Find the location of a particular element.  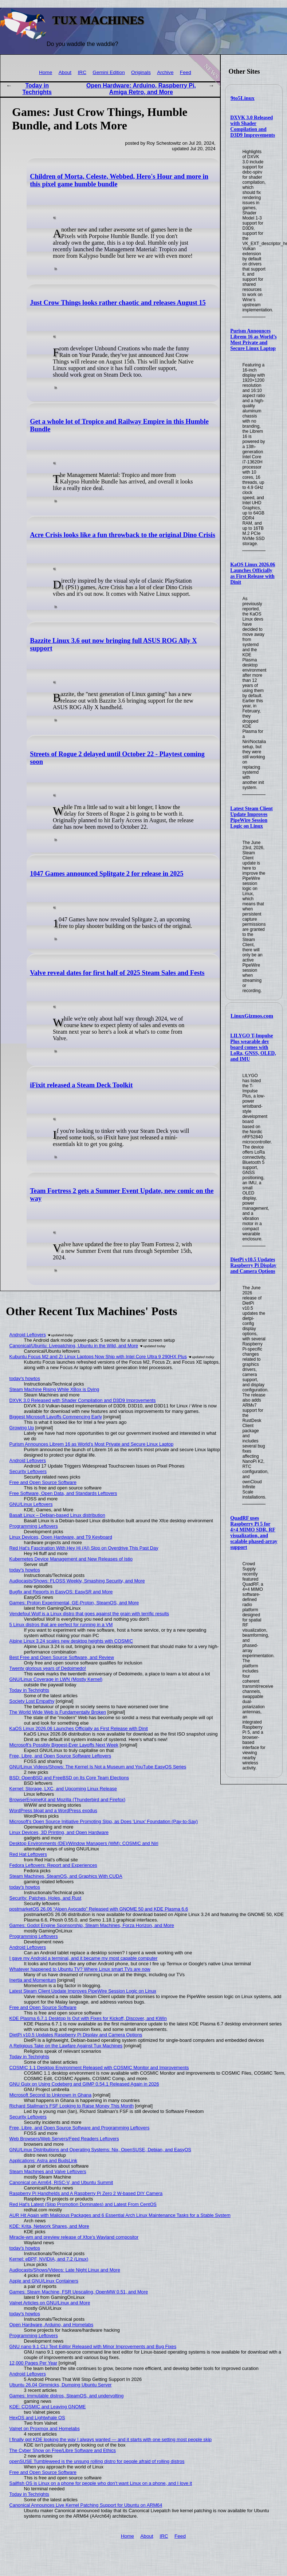

A Religious Take on the Lawfare Against Tux Machines is located at coordinates (66, 2045).